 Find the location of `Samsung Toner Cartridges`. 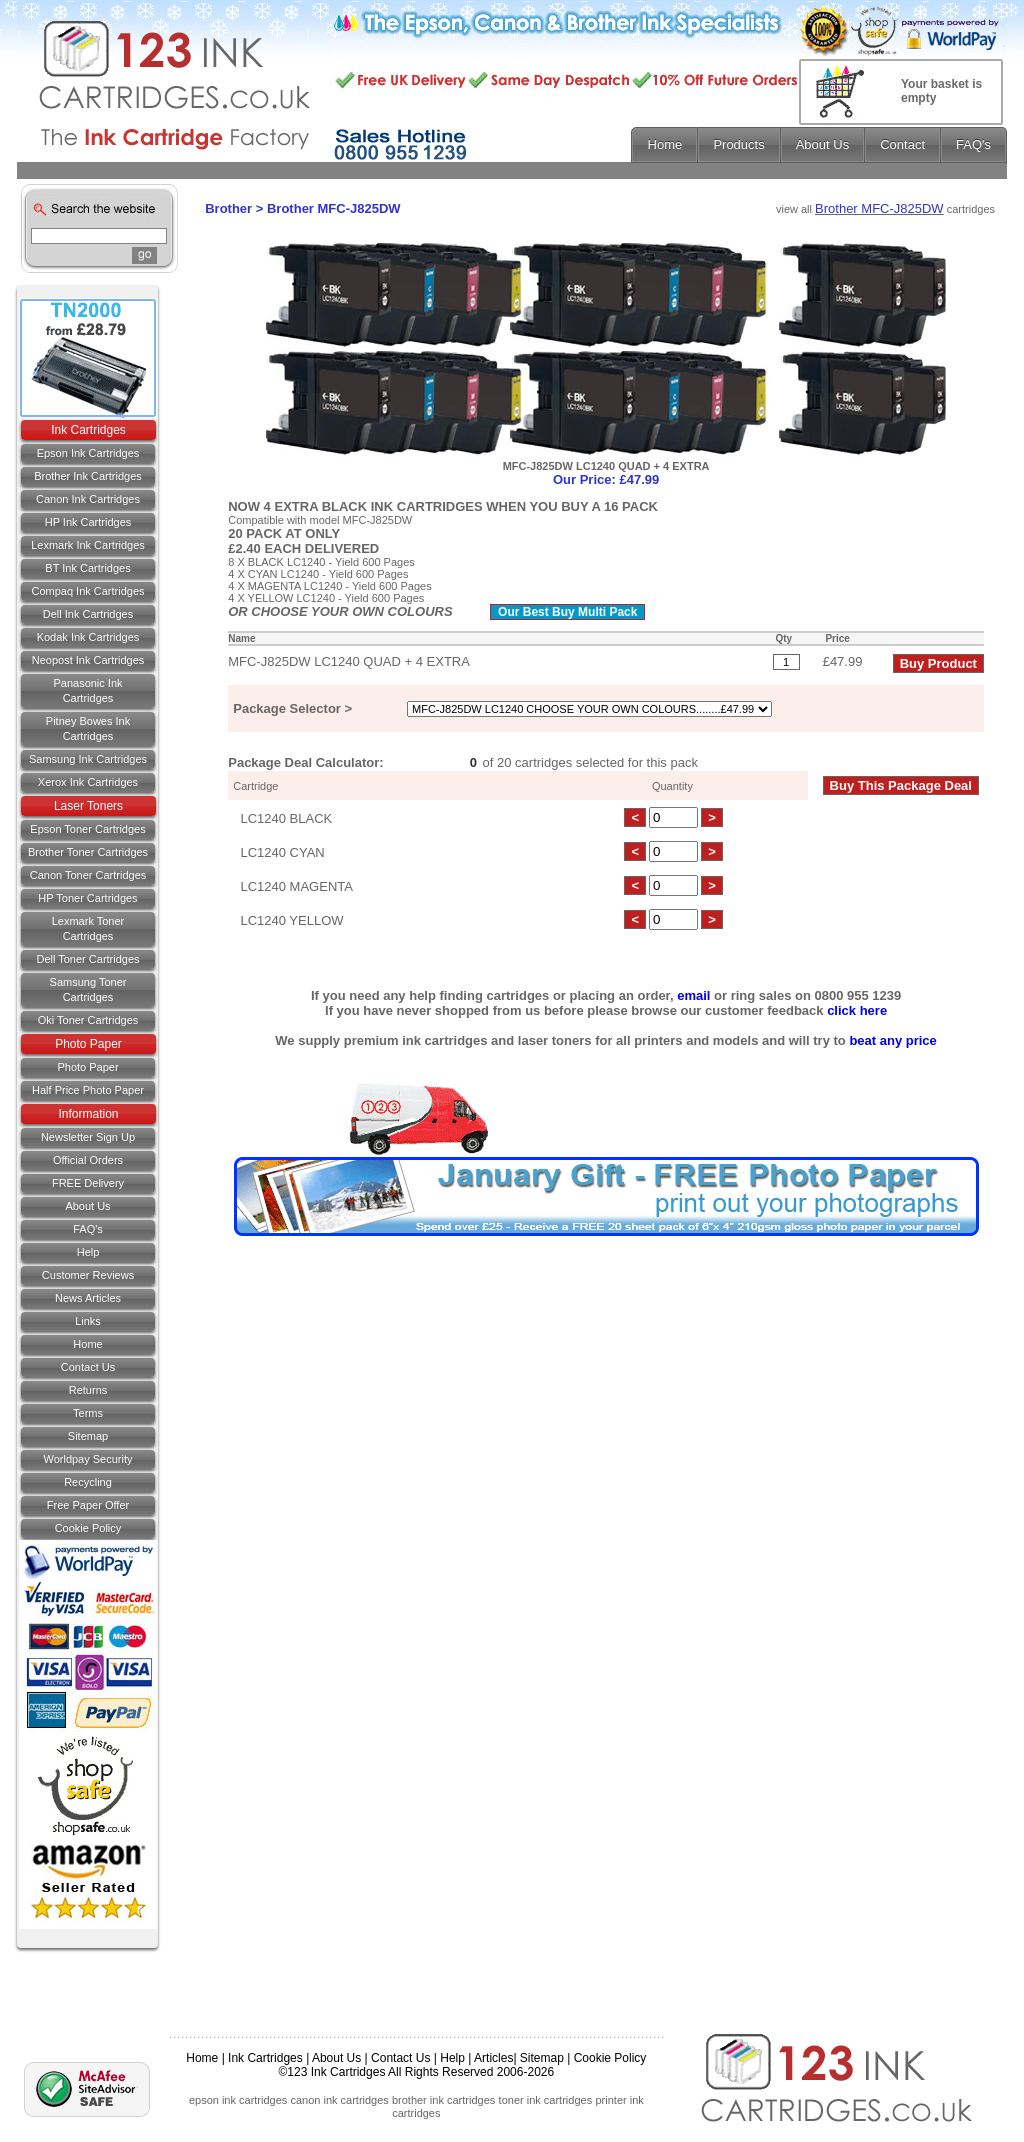

Samsung Toner Cartridges is located at coordinates (88, 989).